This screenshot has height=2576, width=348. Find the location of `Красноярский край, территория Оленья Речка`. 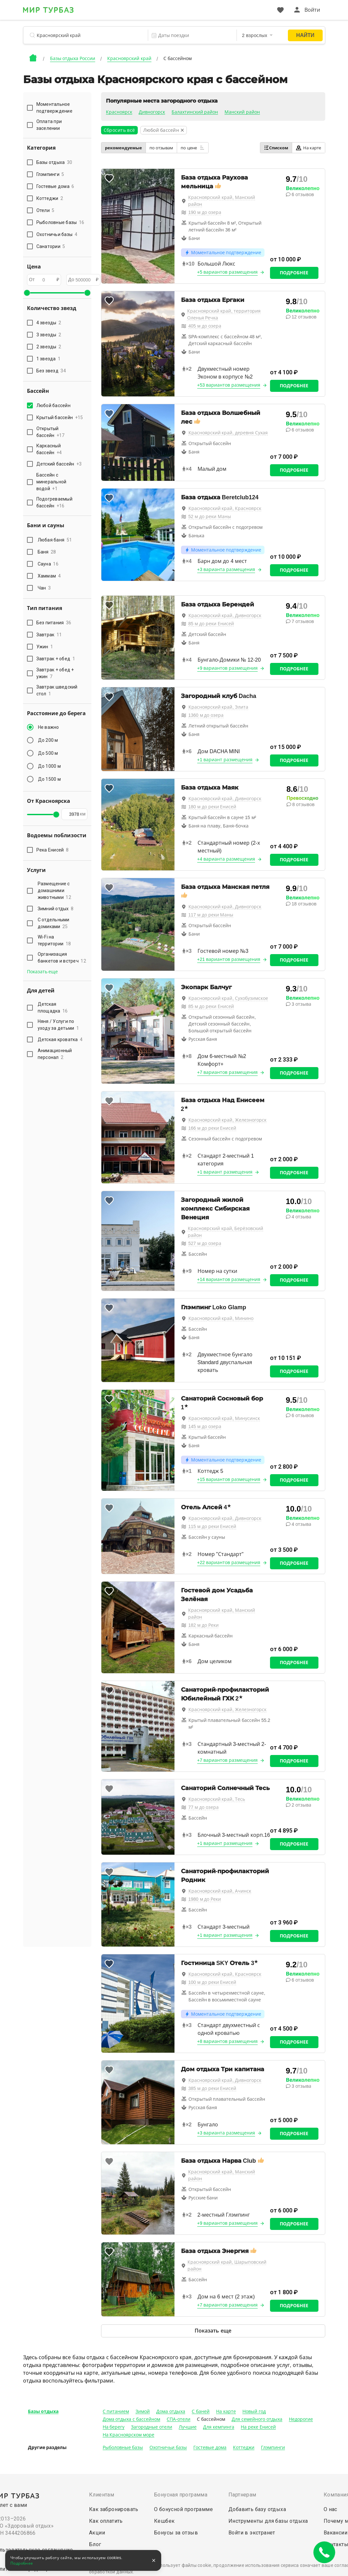

Красноярский край, территория Оленья Речка is located at coordinates (224, 314).